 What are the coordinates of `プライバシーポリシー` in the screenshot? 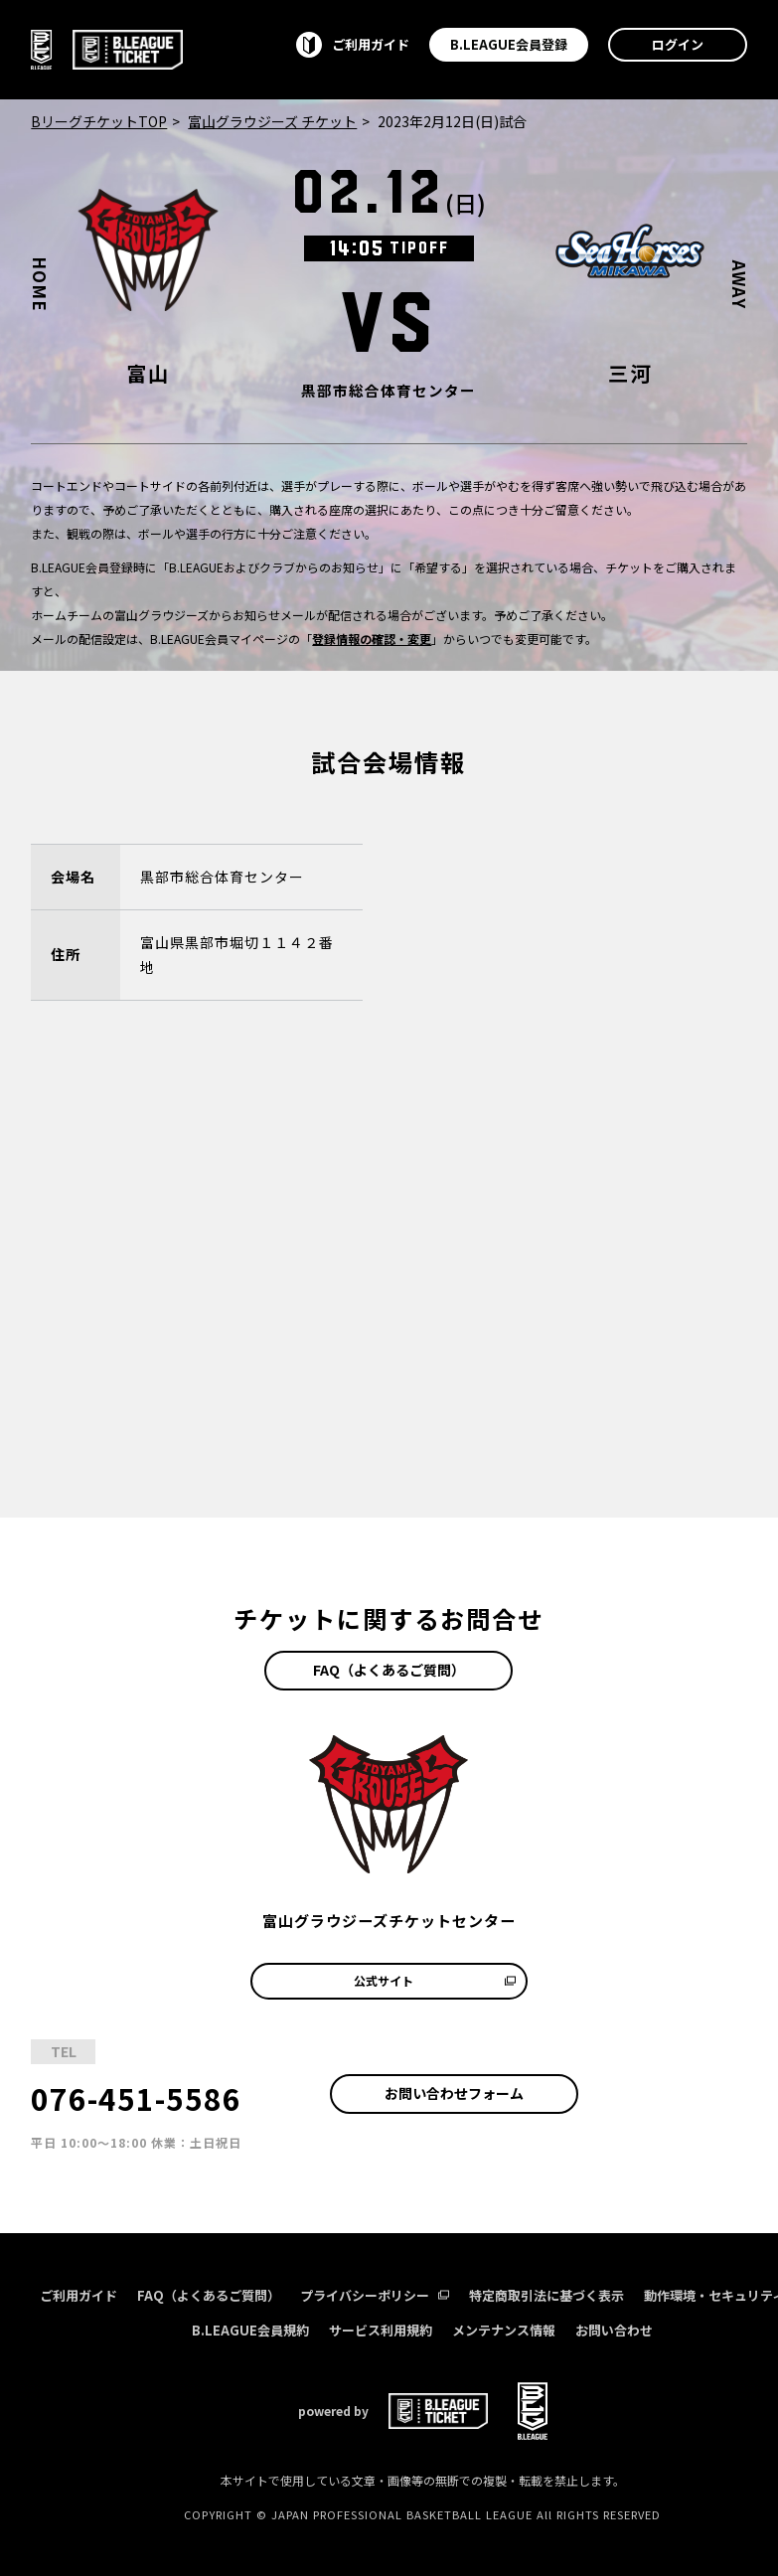 It's located at (374, 2295).